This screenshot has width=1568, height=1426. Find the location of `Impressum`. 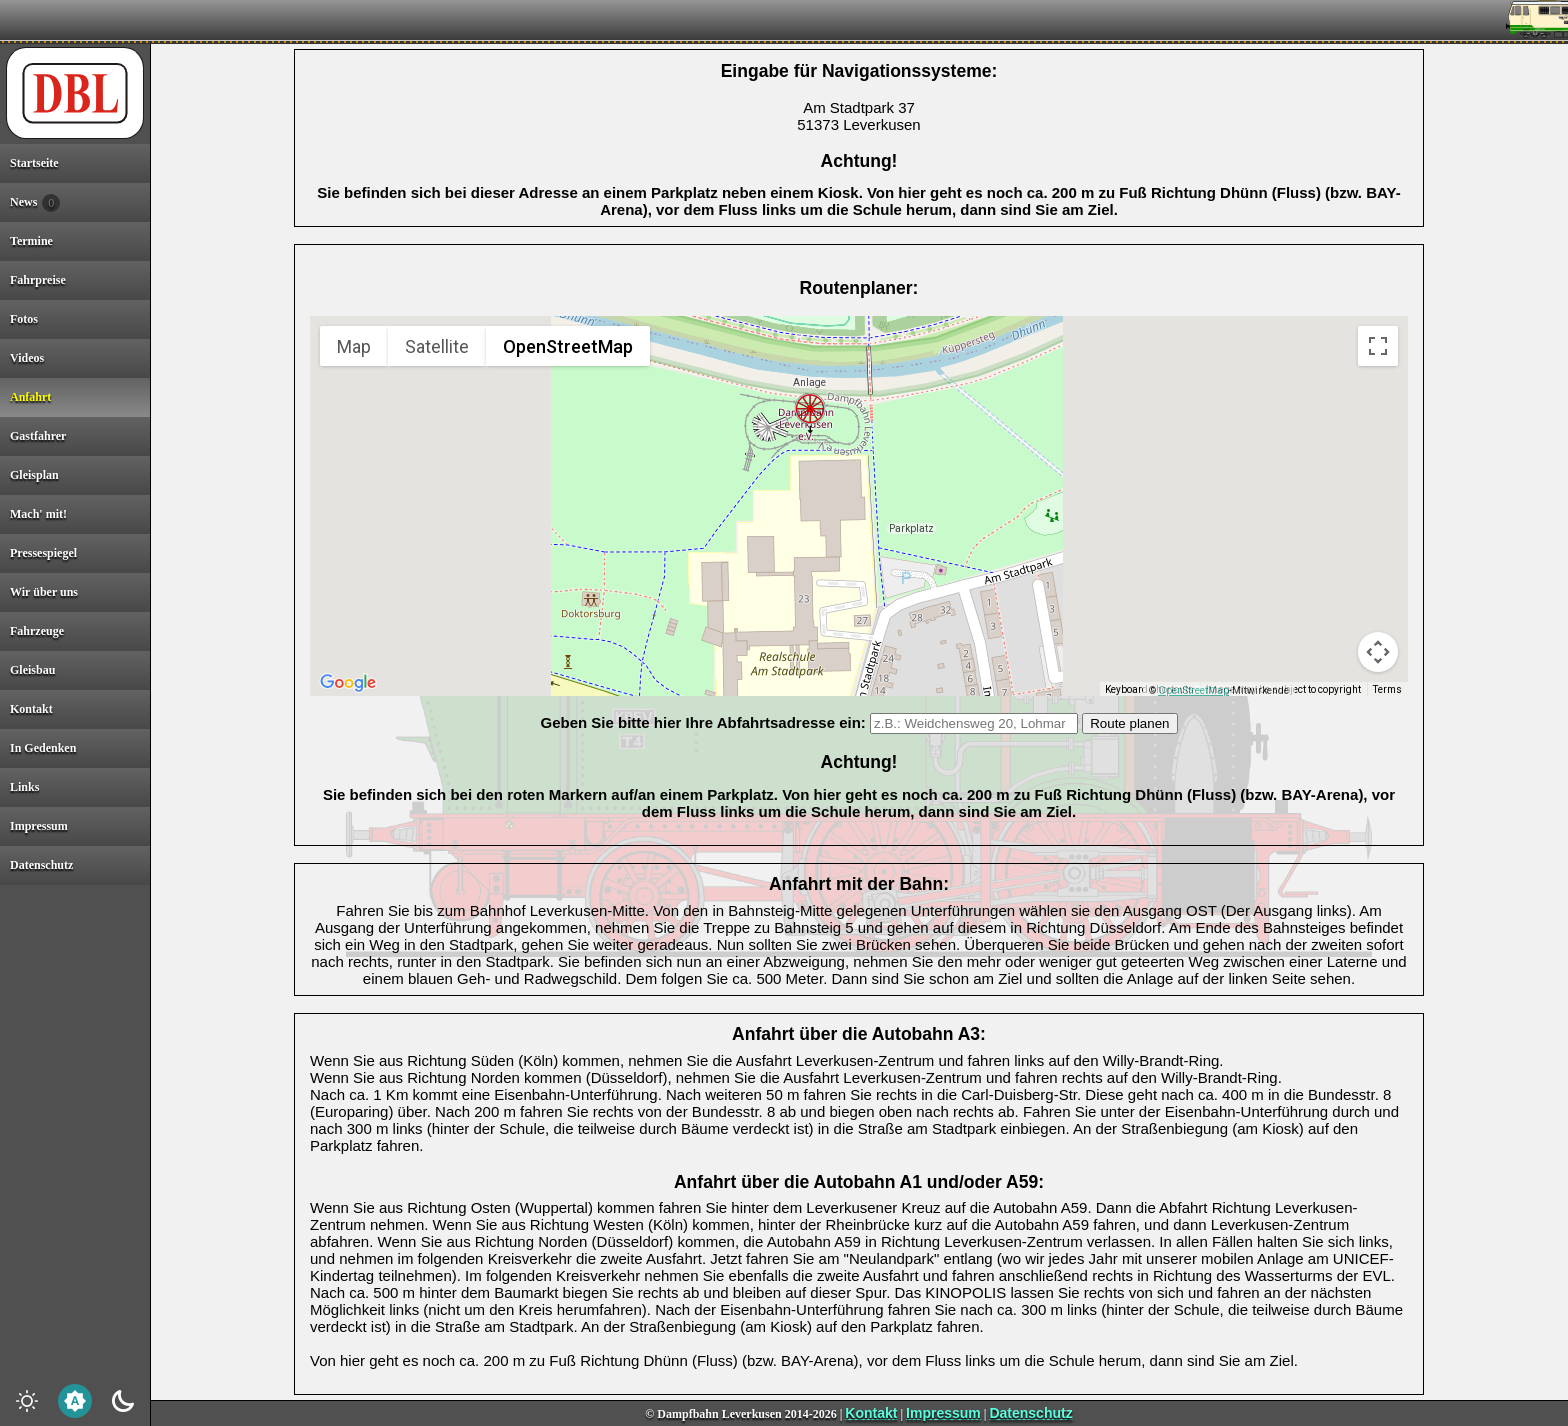

Impressum is located at coordinates (943, 1413).